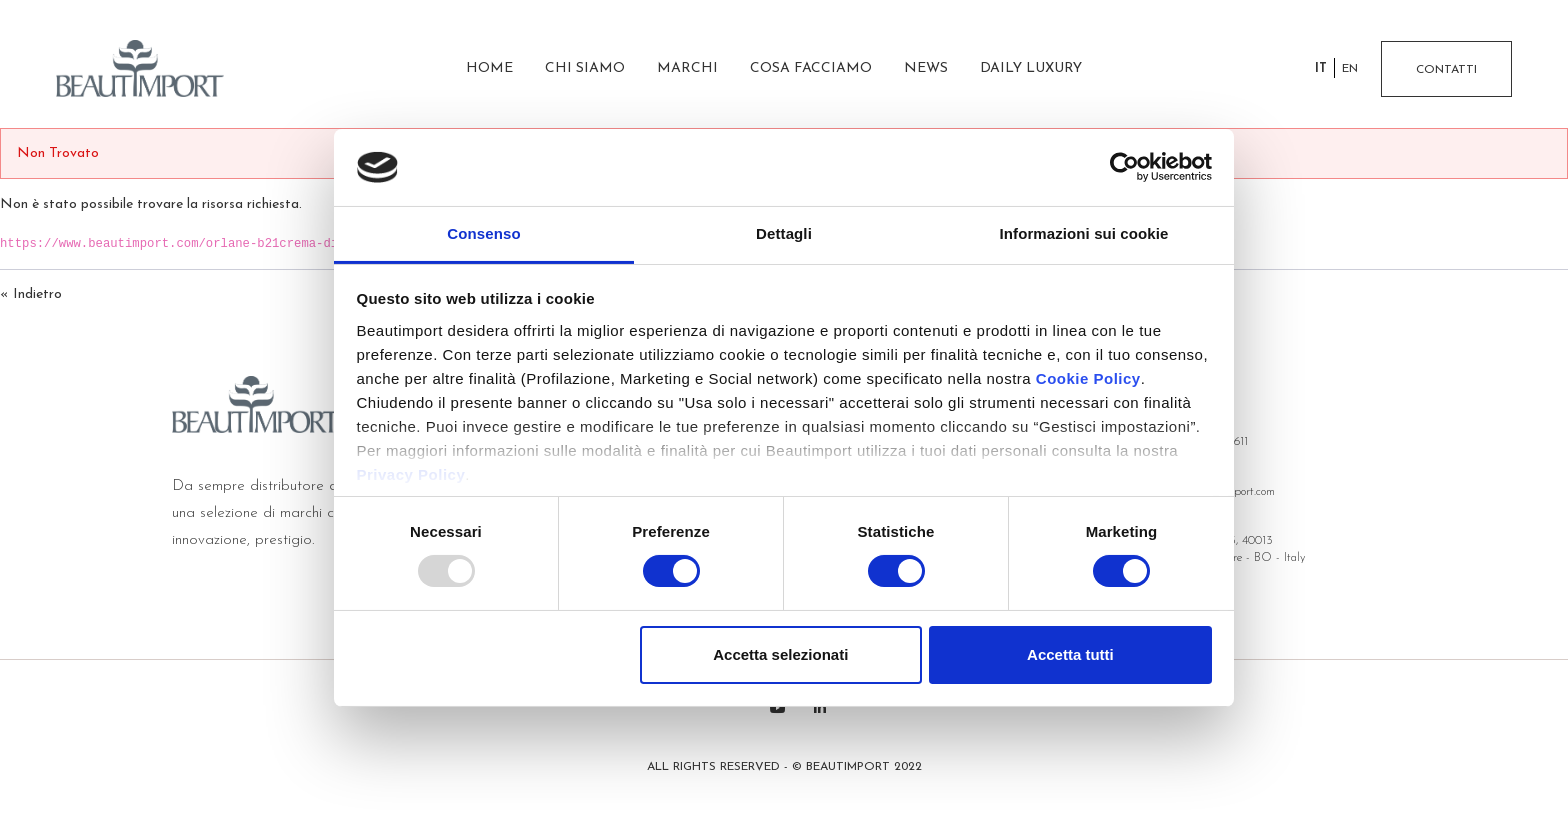 The width and height of the screenshot is (1568, 836). I want to click on Dettagli [tab], so click(784, 233).